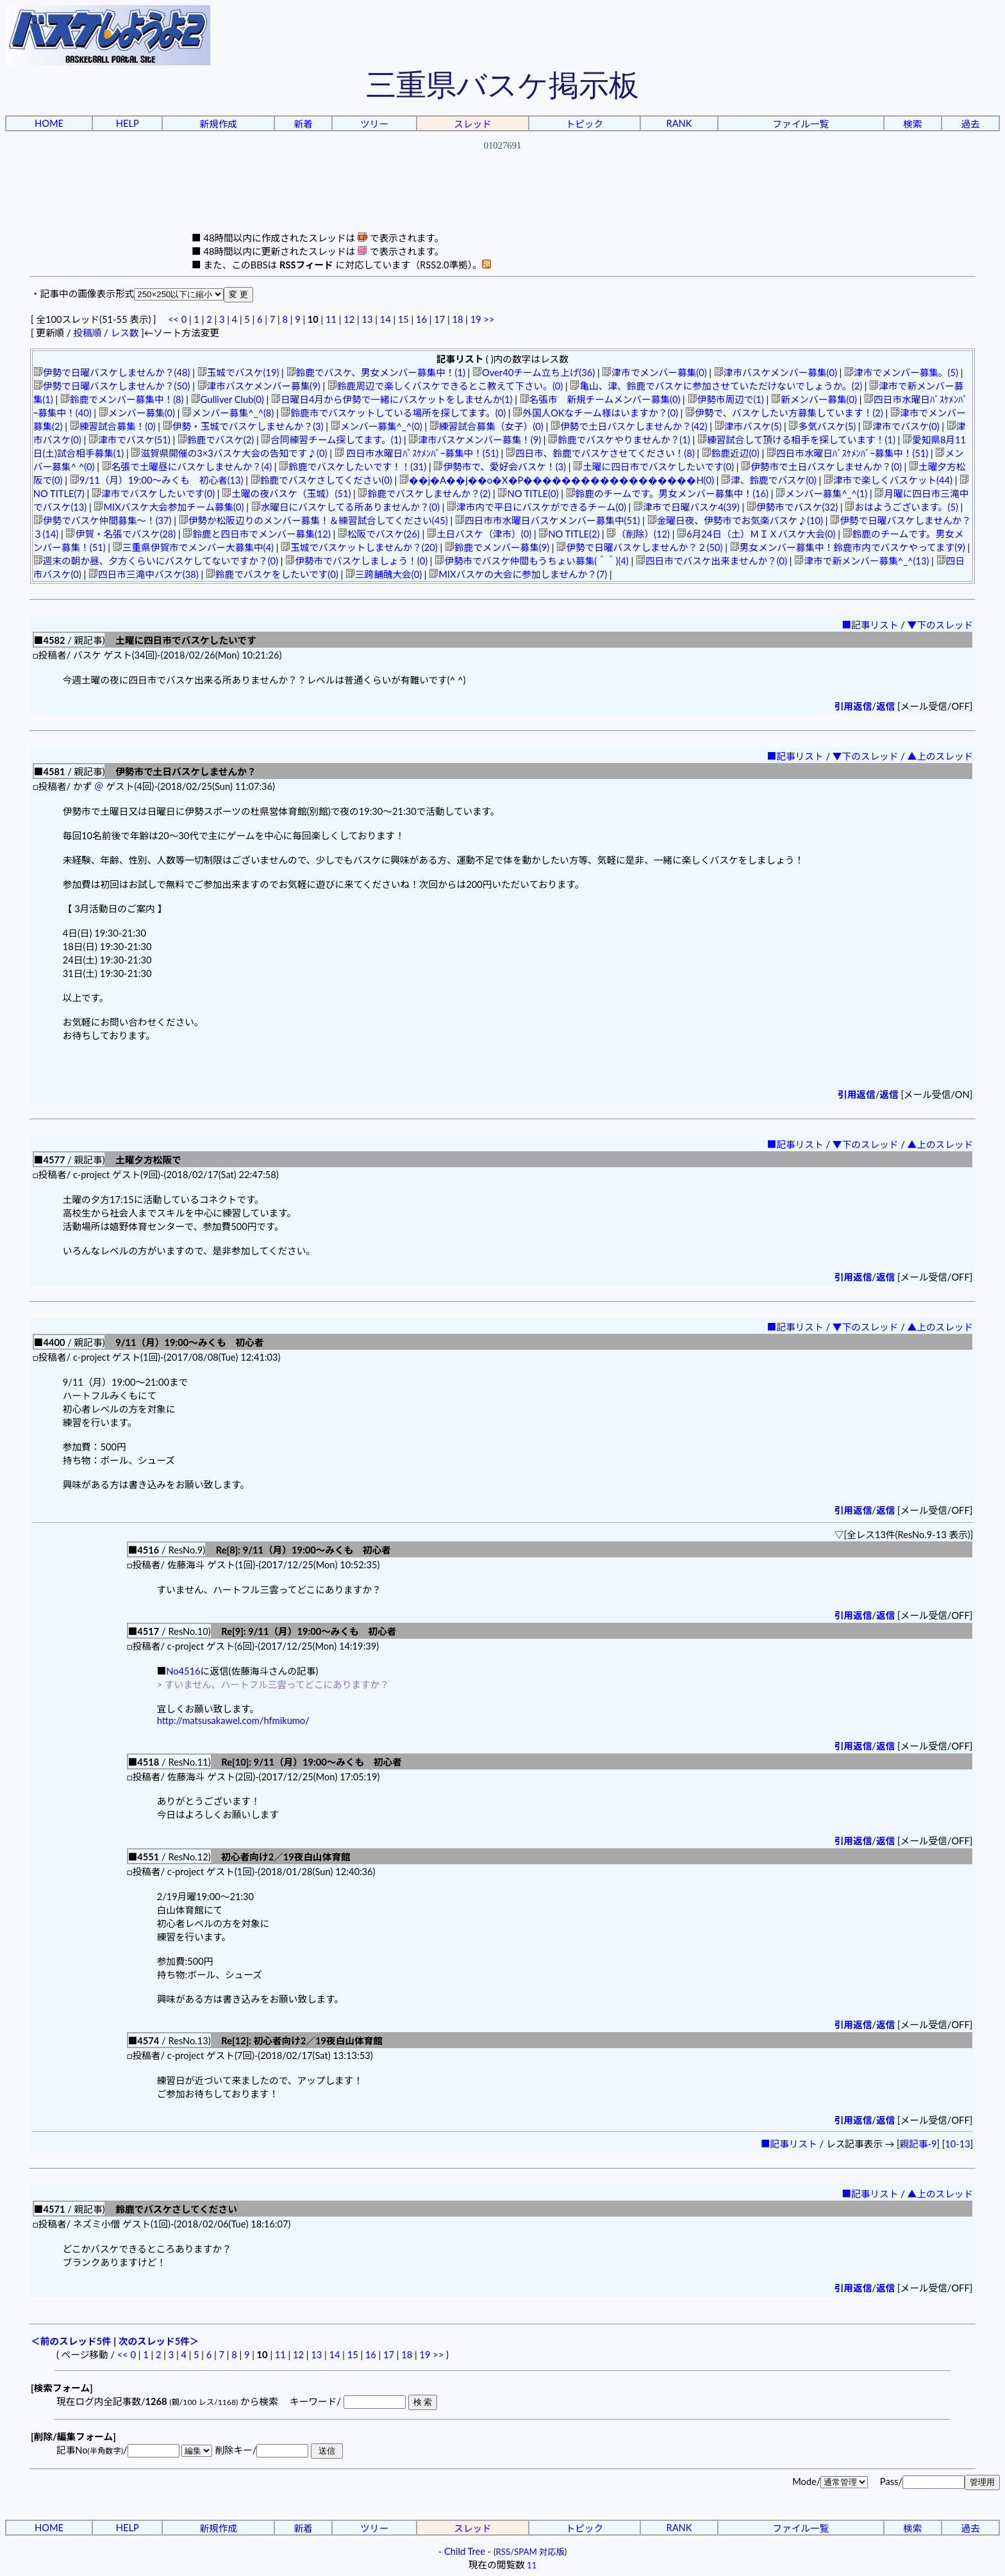  I want to click on 津市バスケメンバー募集(0), so click(775, 372).